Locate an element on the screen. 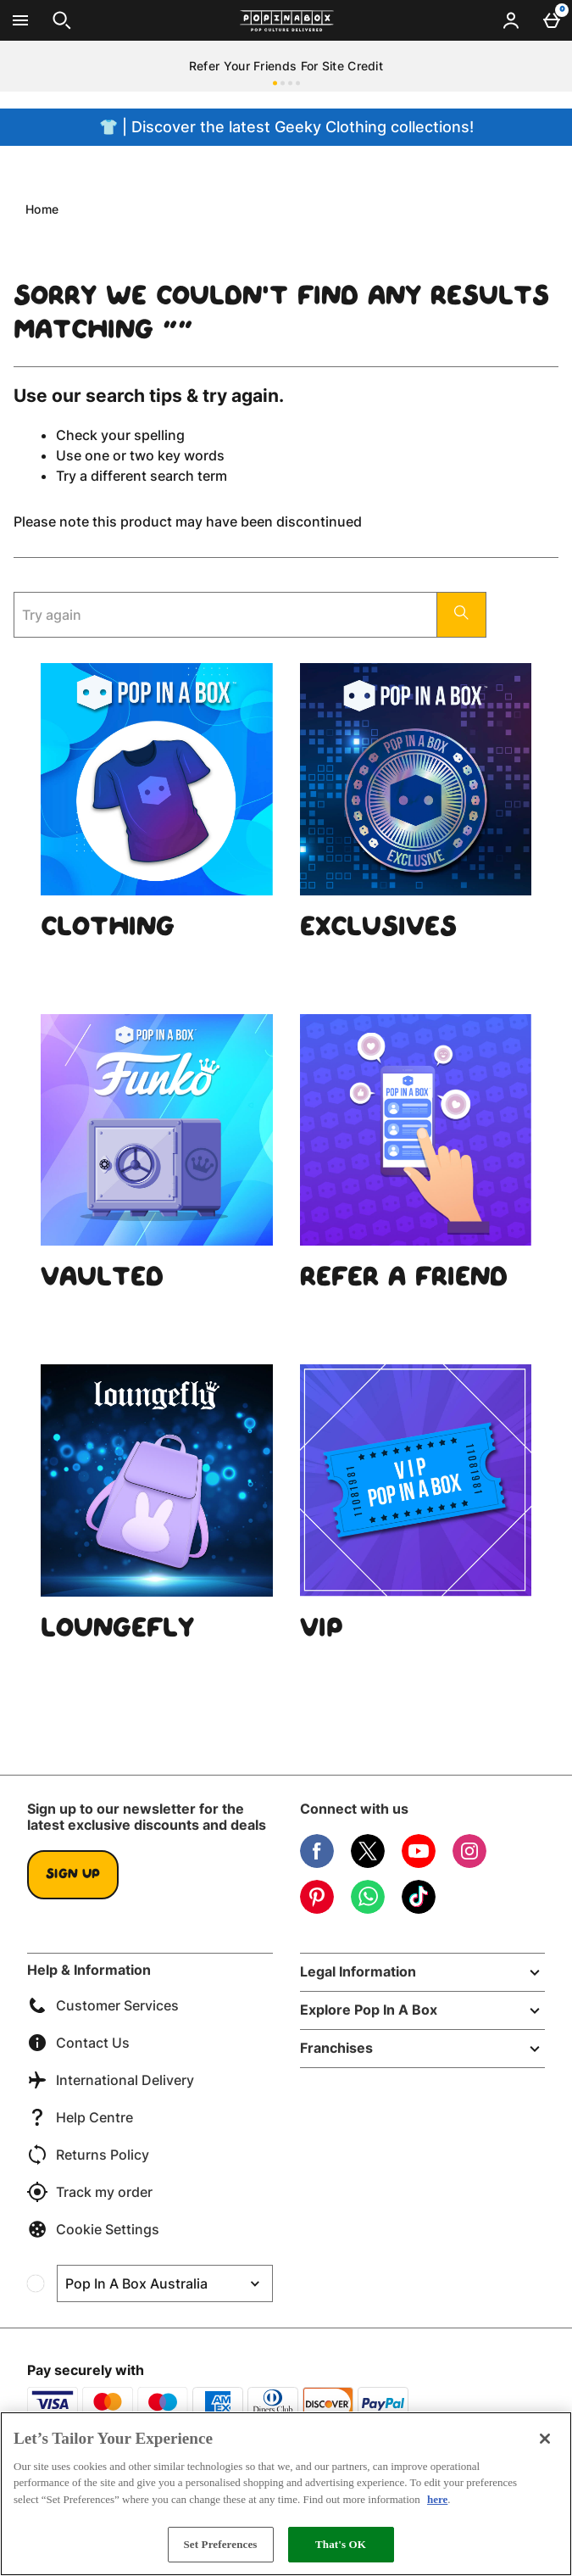 This screenshot has width=572, height=2576. Sign up is located at coordinates (73, 1874).